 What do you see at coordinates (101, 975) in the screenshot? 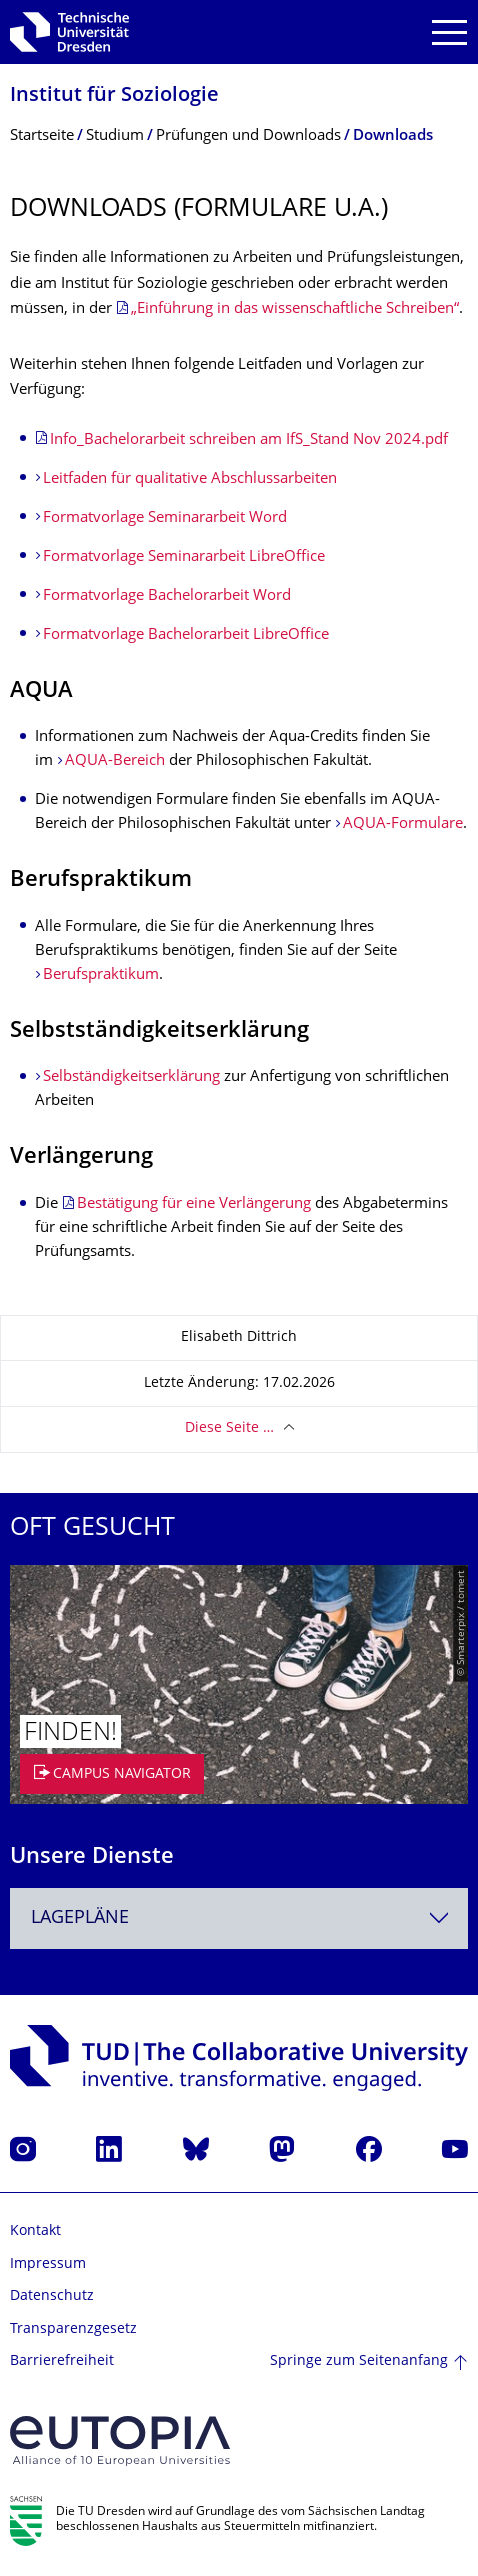
I see `Berufspraktikum` at bounding box center [101, 975].